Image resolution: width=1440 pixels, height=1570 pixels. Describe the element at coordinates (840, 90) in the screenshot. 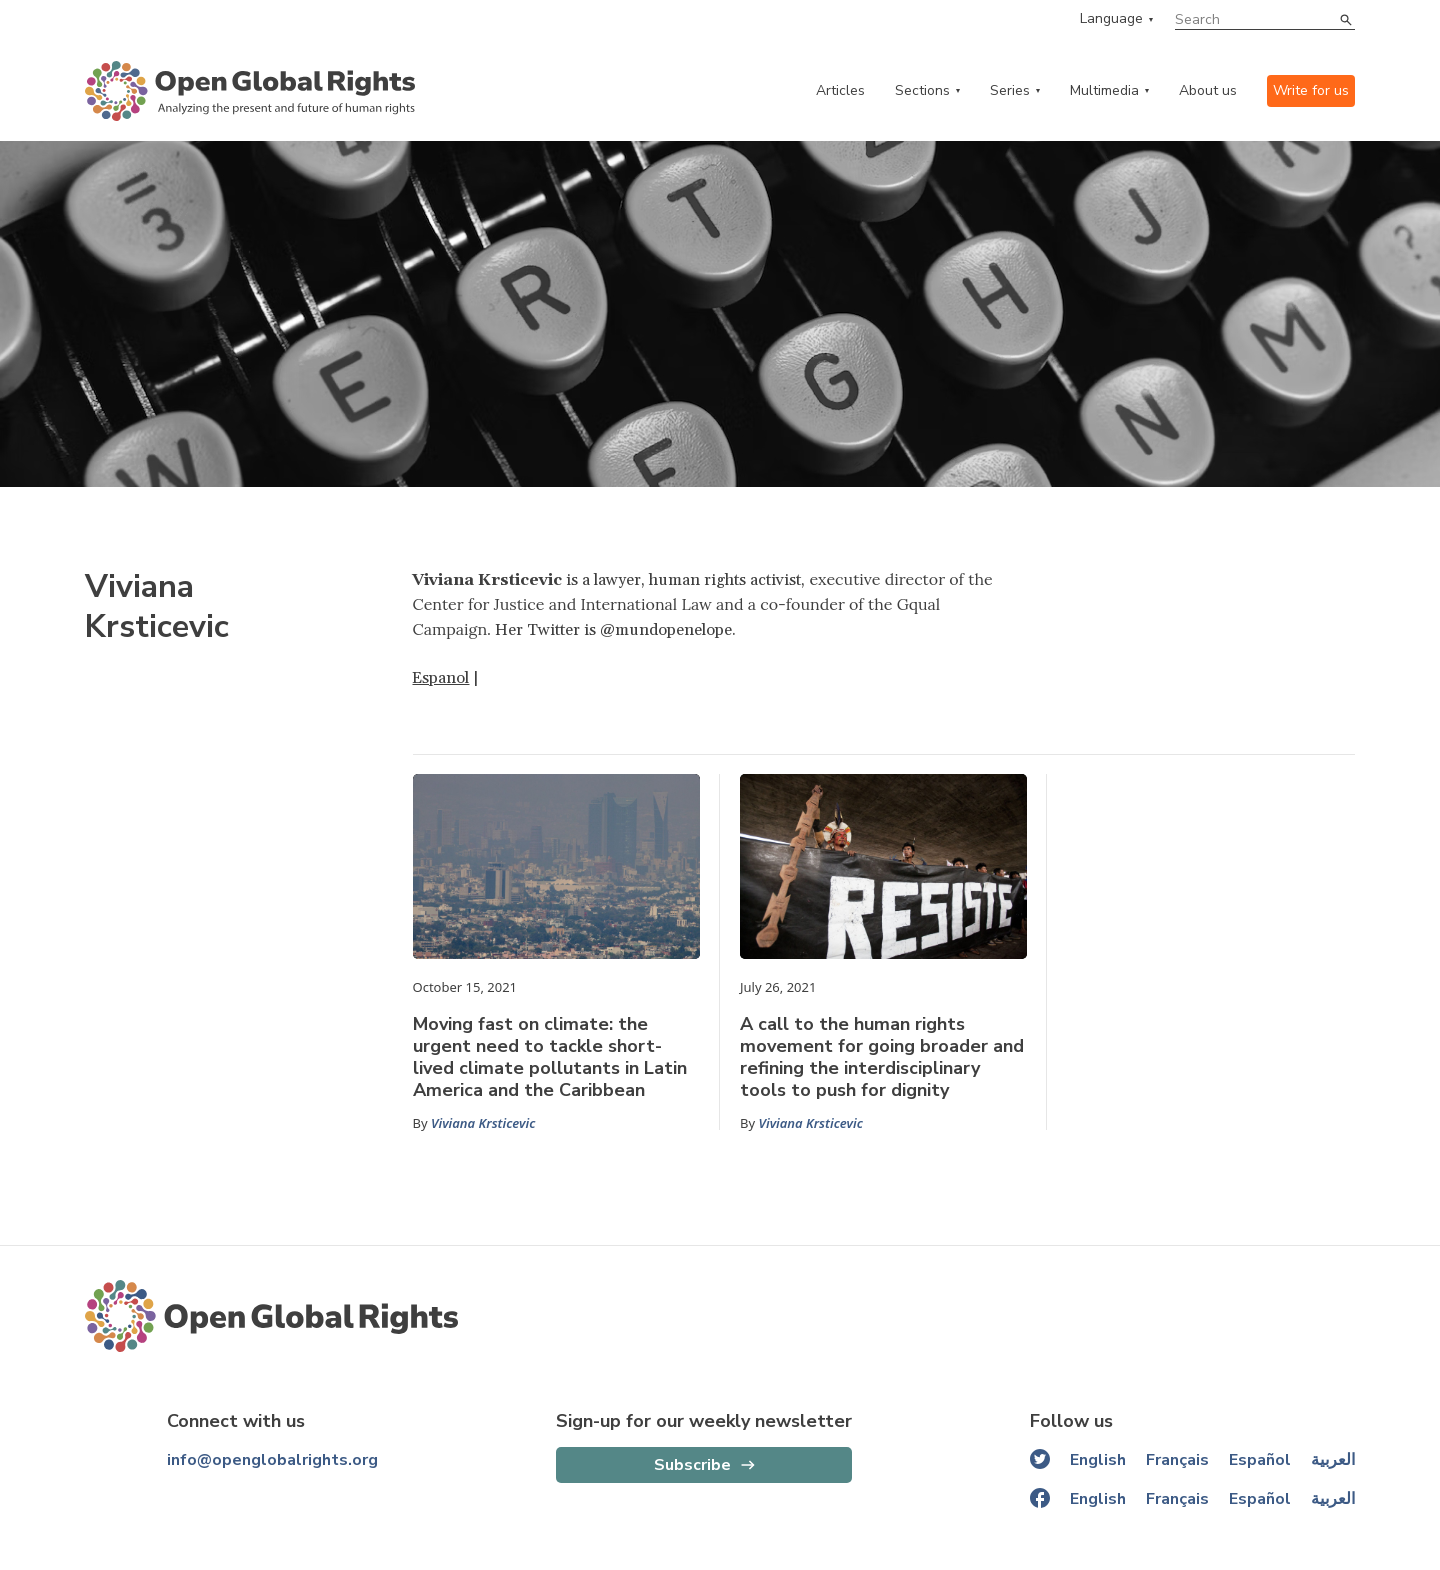

I see `Articles` at that location.